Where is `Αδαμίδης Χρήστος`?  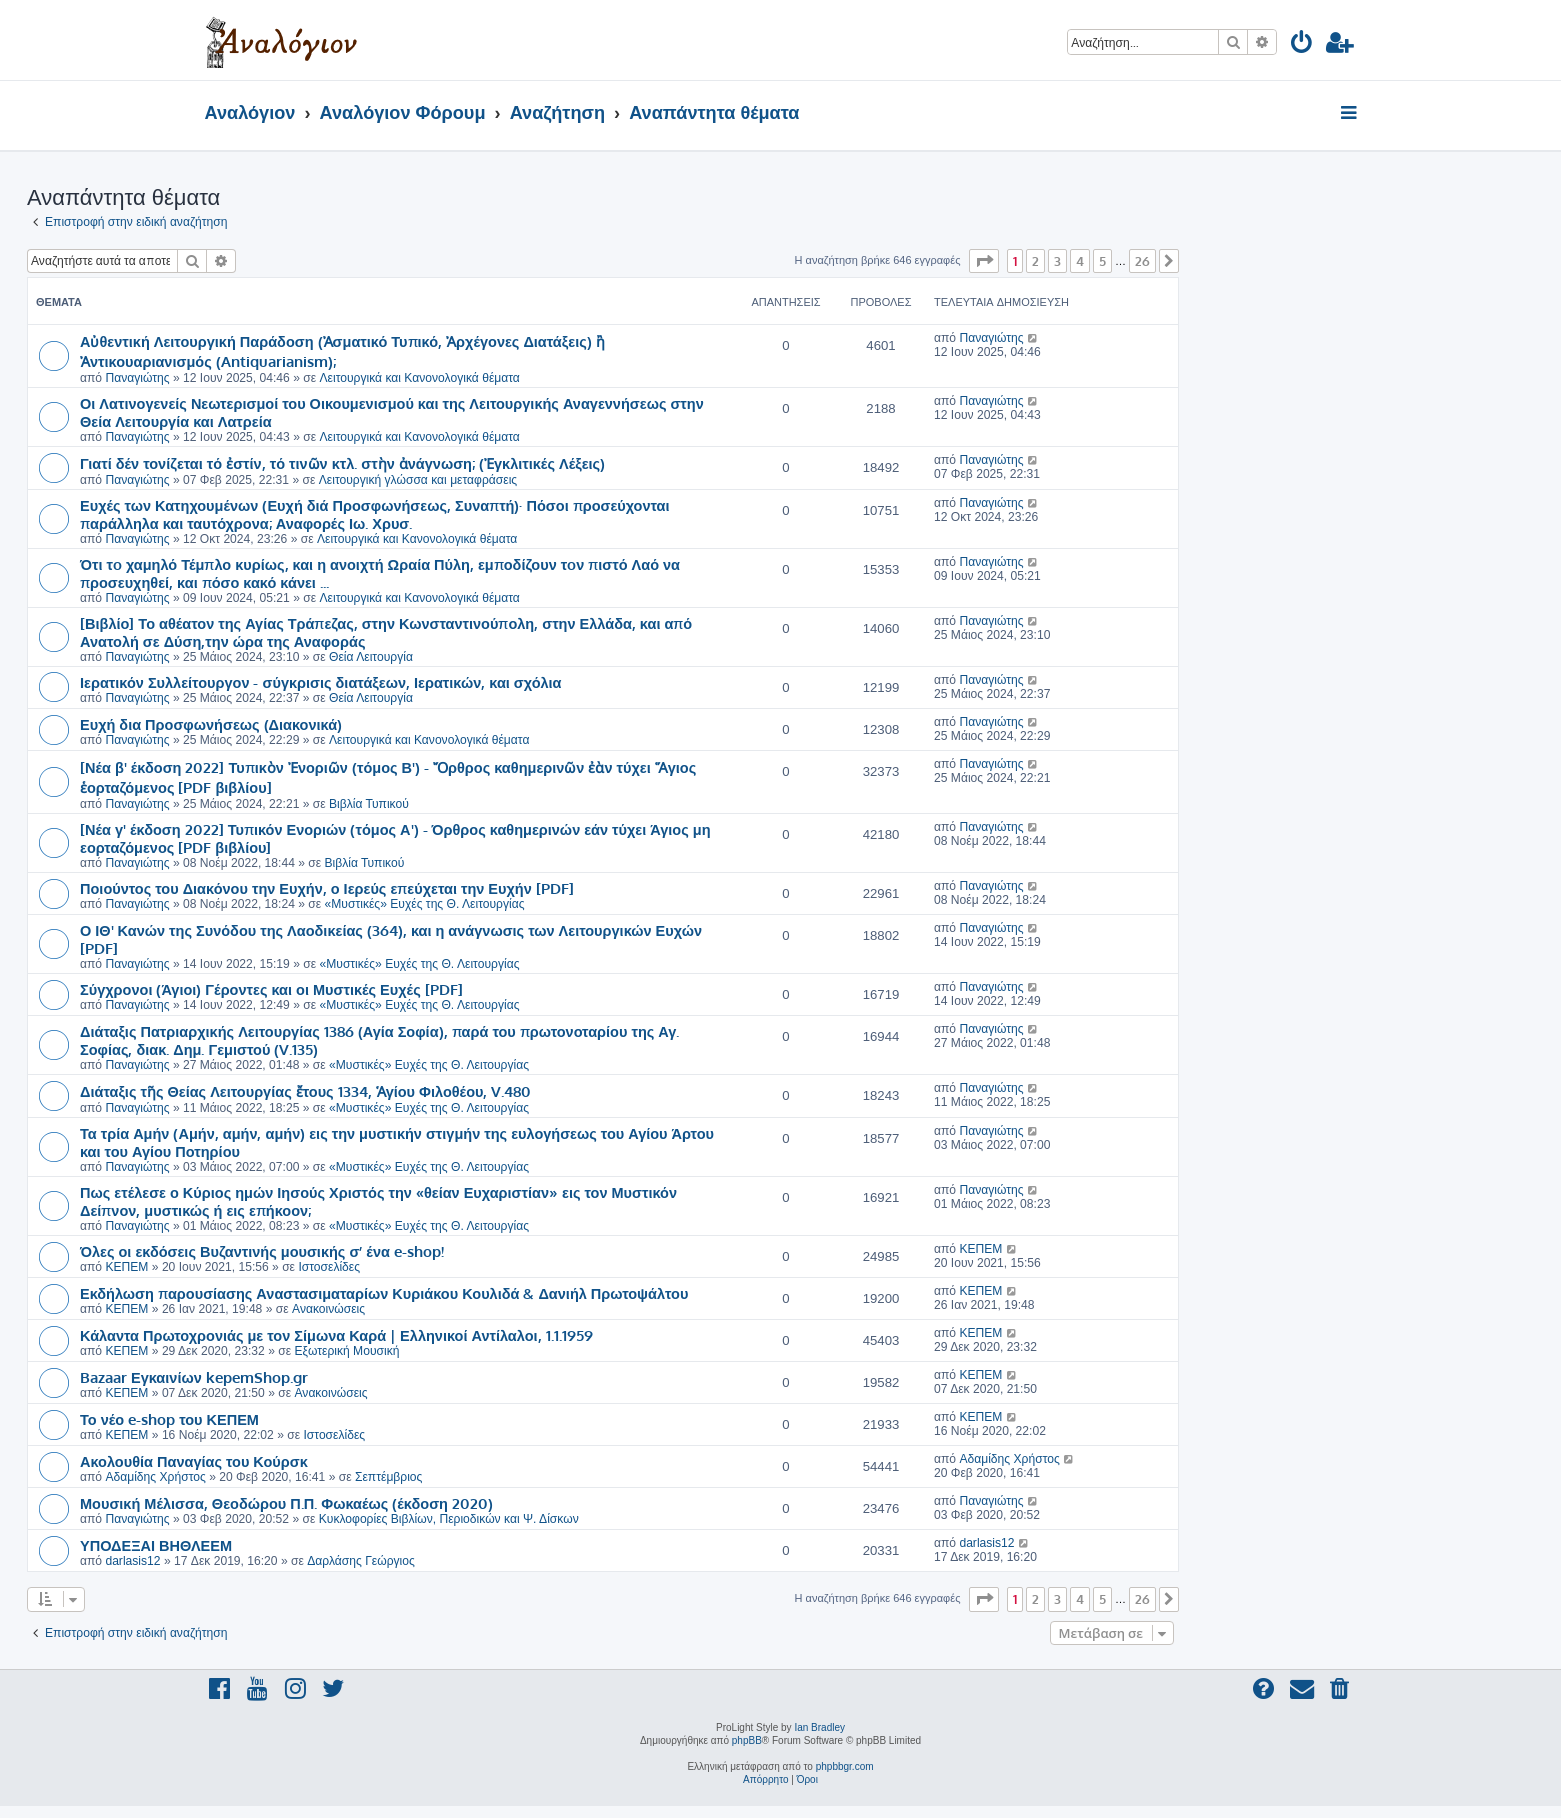 Αδαμίδης Χρήστος is located at coordinates (155, 1477).